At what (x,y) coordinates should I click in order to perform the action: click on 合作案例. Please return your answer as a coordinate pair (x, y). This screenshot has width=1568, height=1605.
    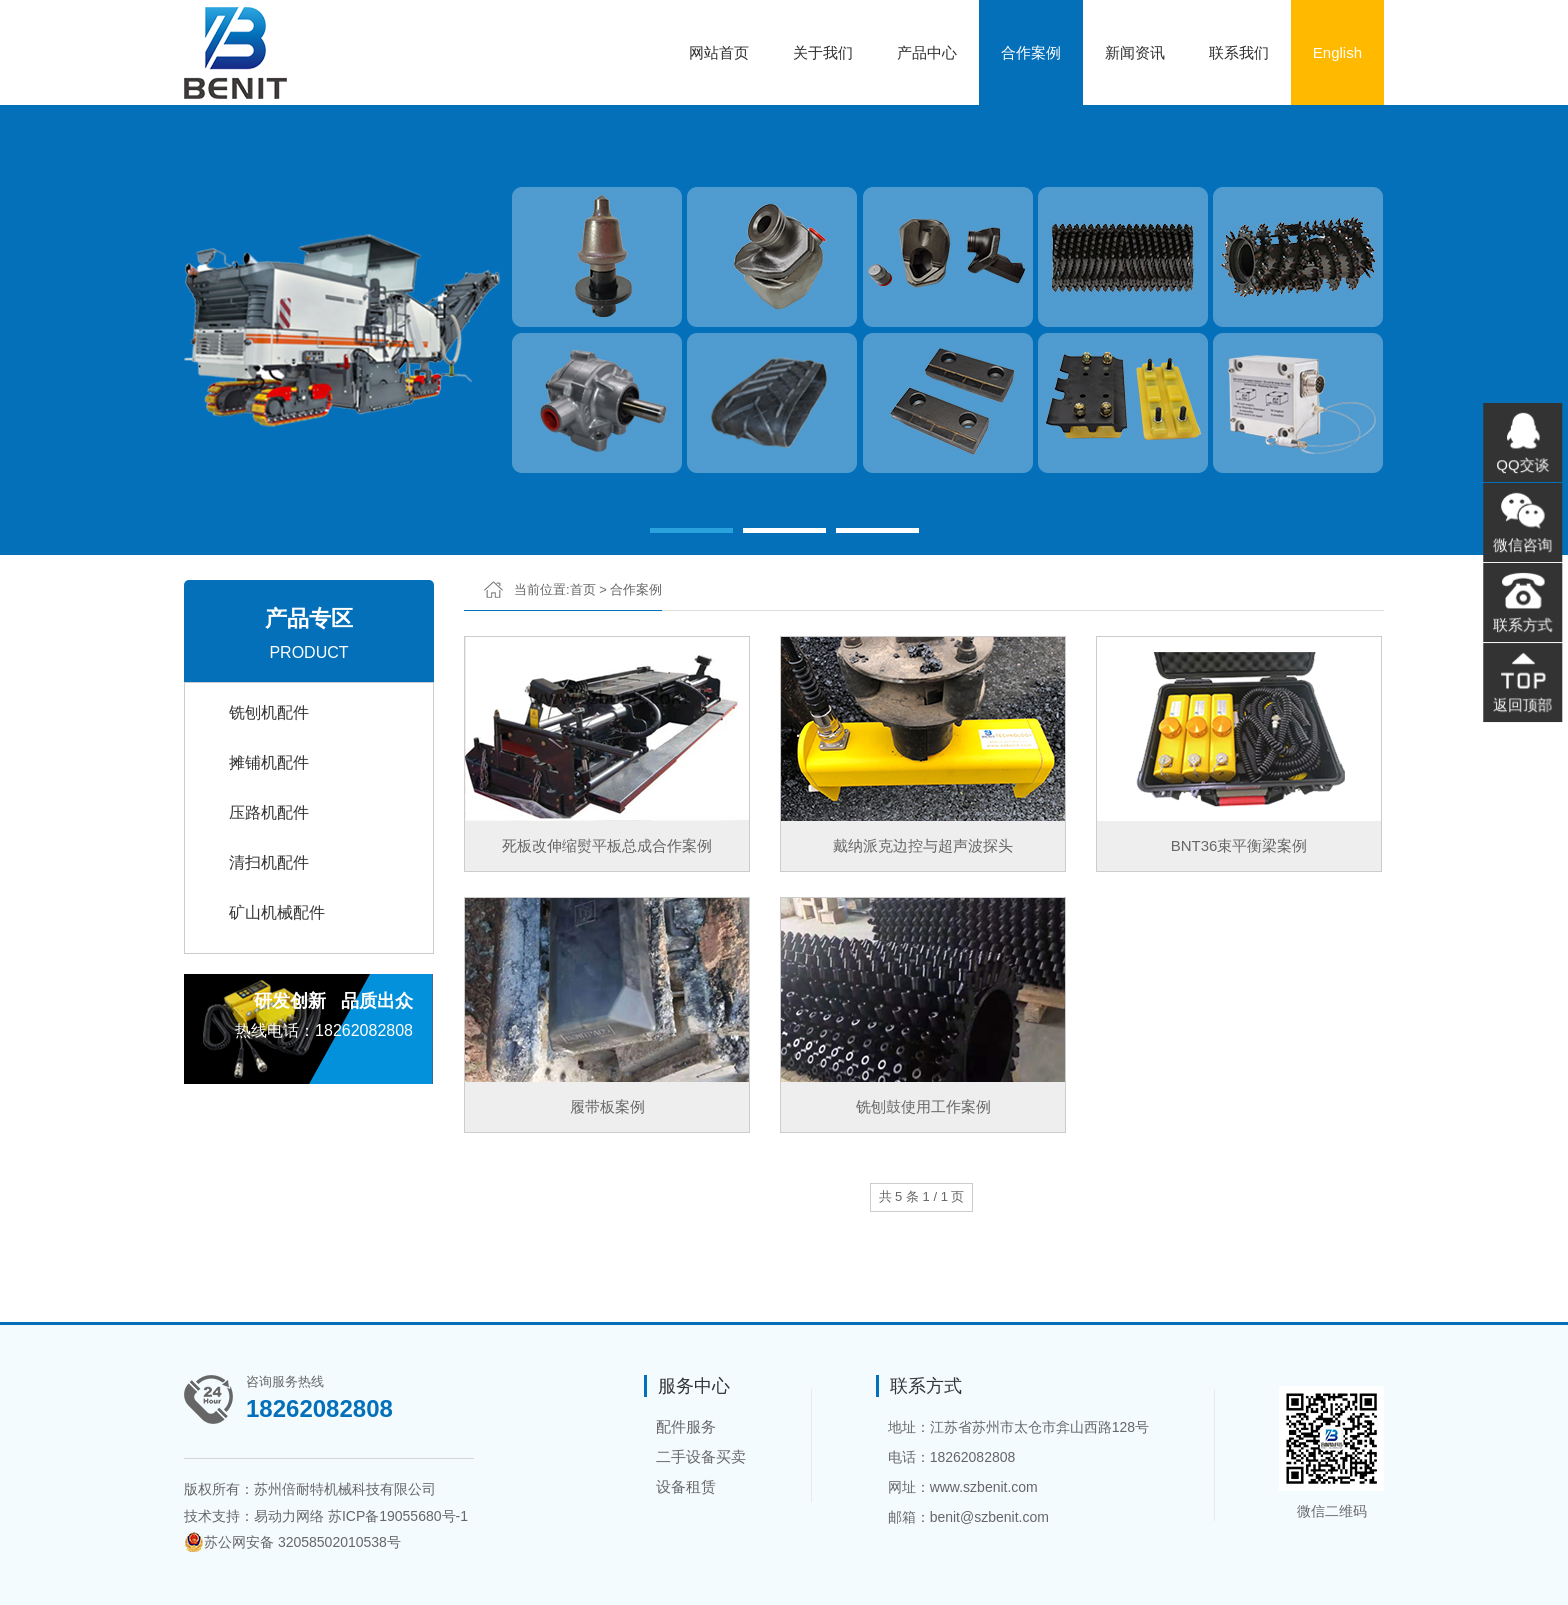
    Looking at the image, I should click on (1031, 52).